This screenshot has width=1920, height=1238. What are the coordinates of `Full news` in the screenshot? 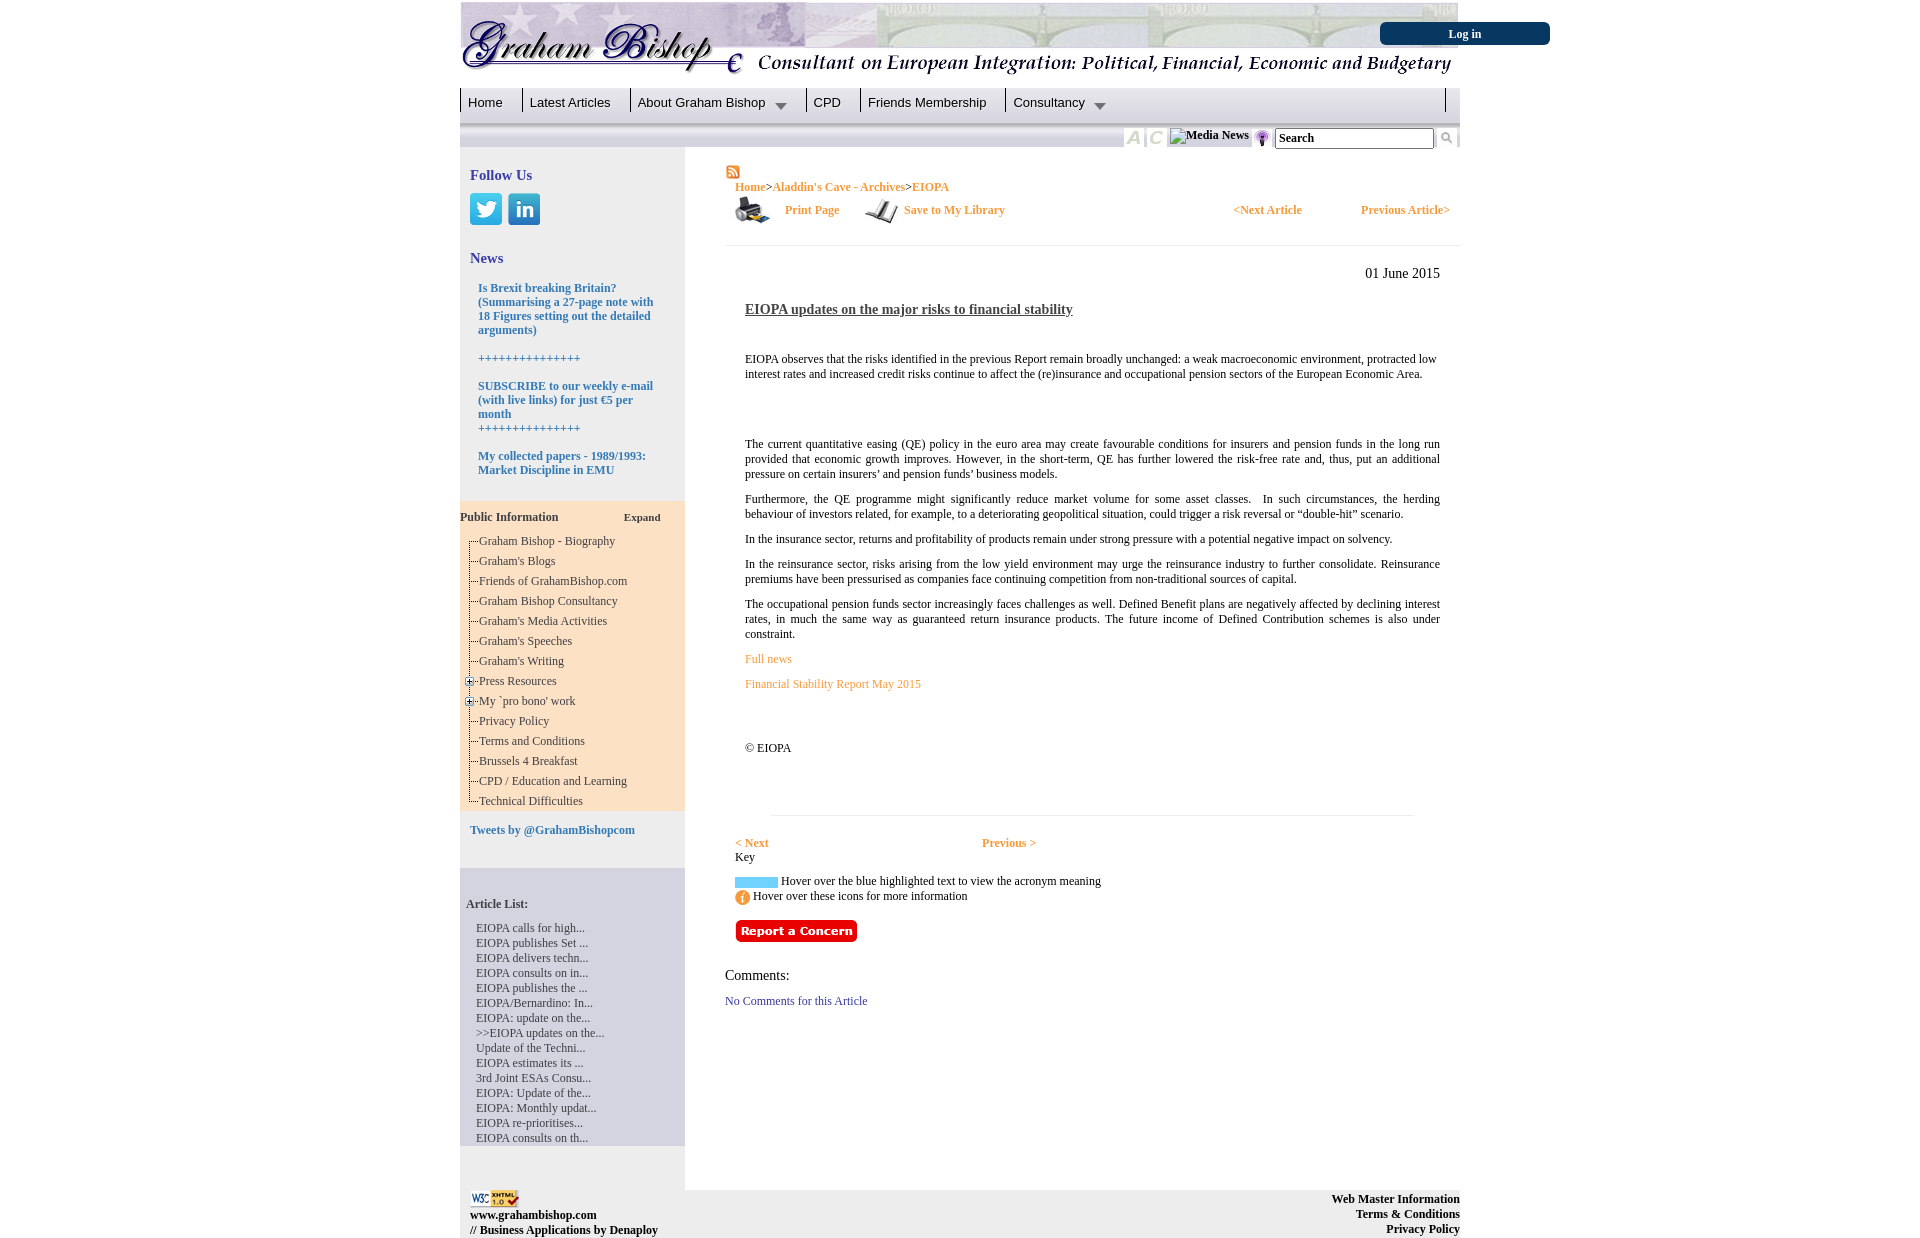 It's located at (768, 659).